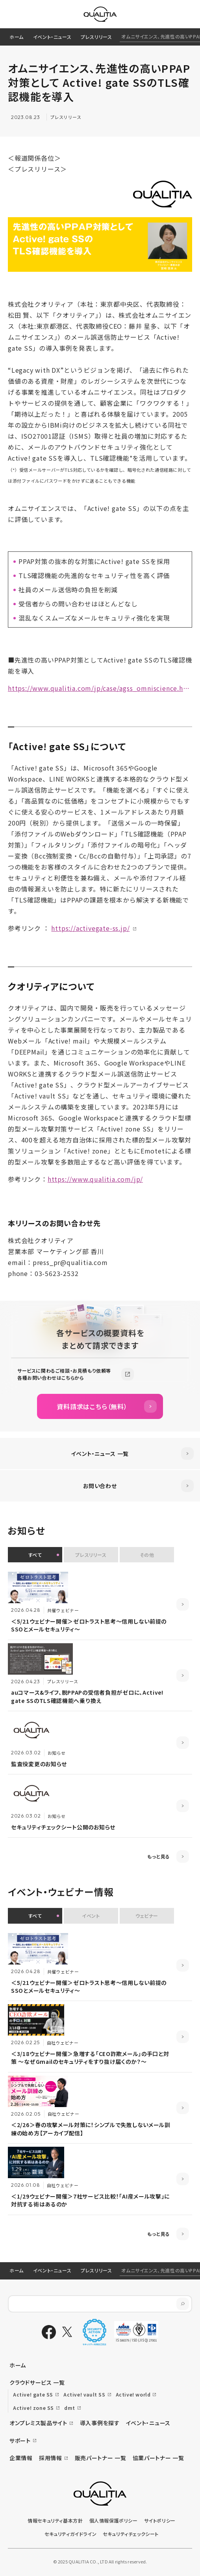 The width and height of the screenshot is (200, 2576). What do you see at coordinates (33, 2407) in the screenshot?
I see `Active! zone SS` at bounding box center [33, 2407].